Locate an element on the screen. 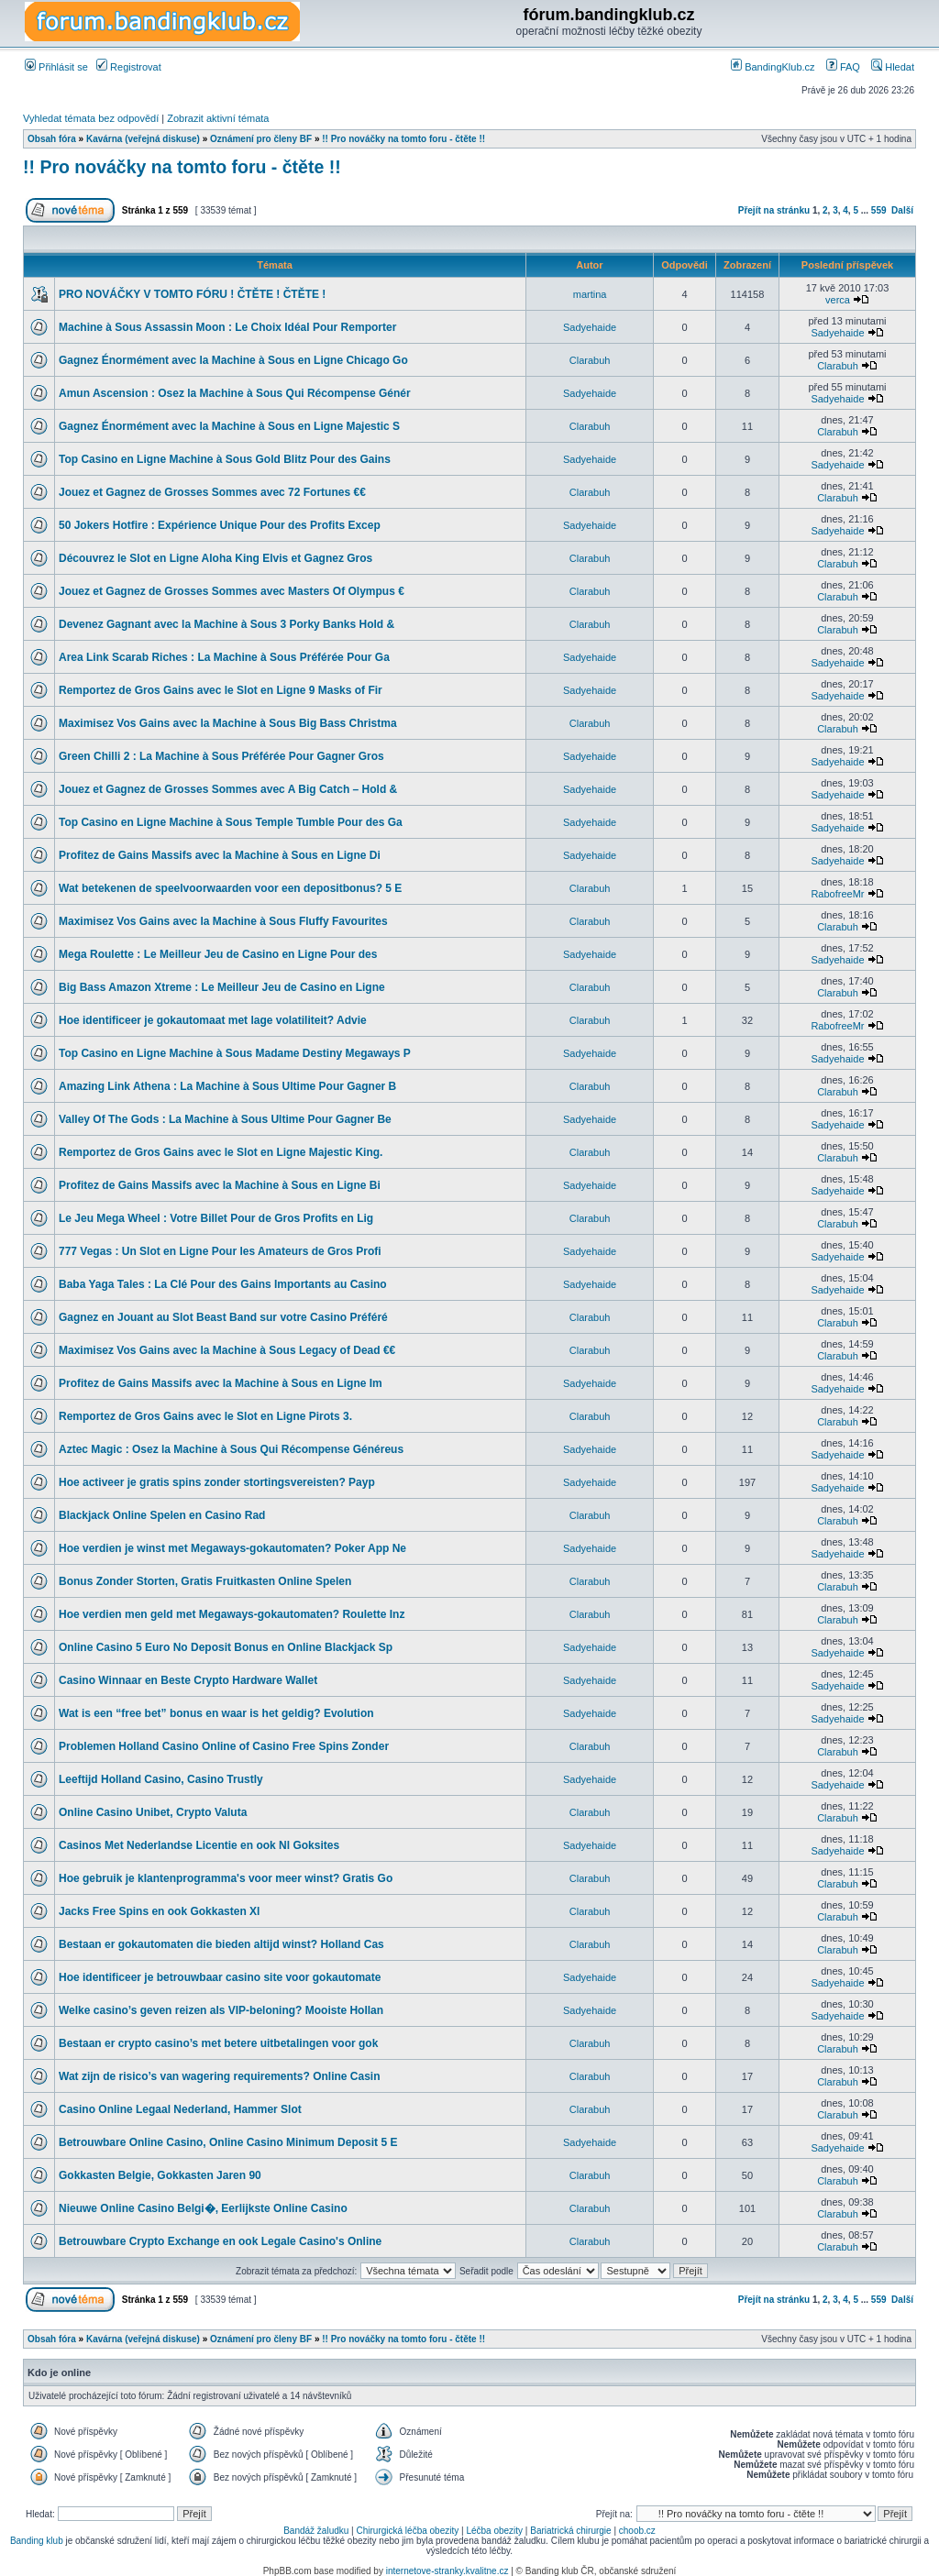 The width and height of the screenshot is (939, 2576). Wat zijn de risico’s van wagering requirements? Online Casin is located at coordinates (220, 2076).